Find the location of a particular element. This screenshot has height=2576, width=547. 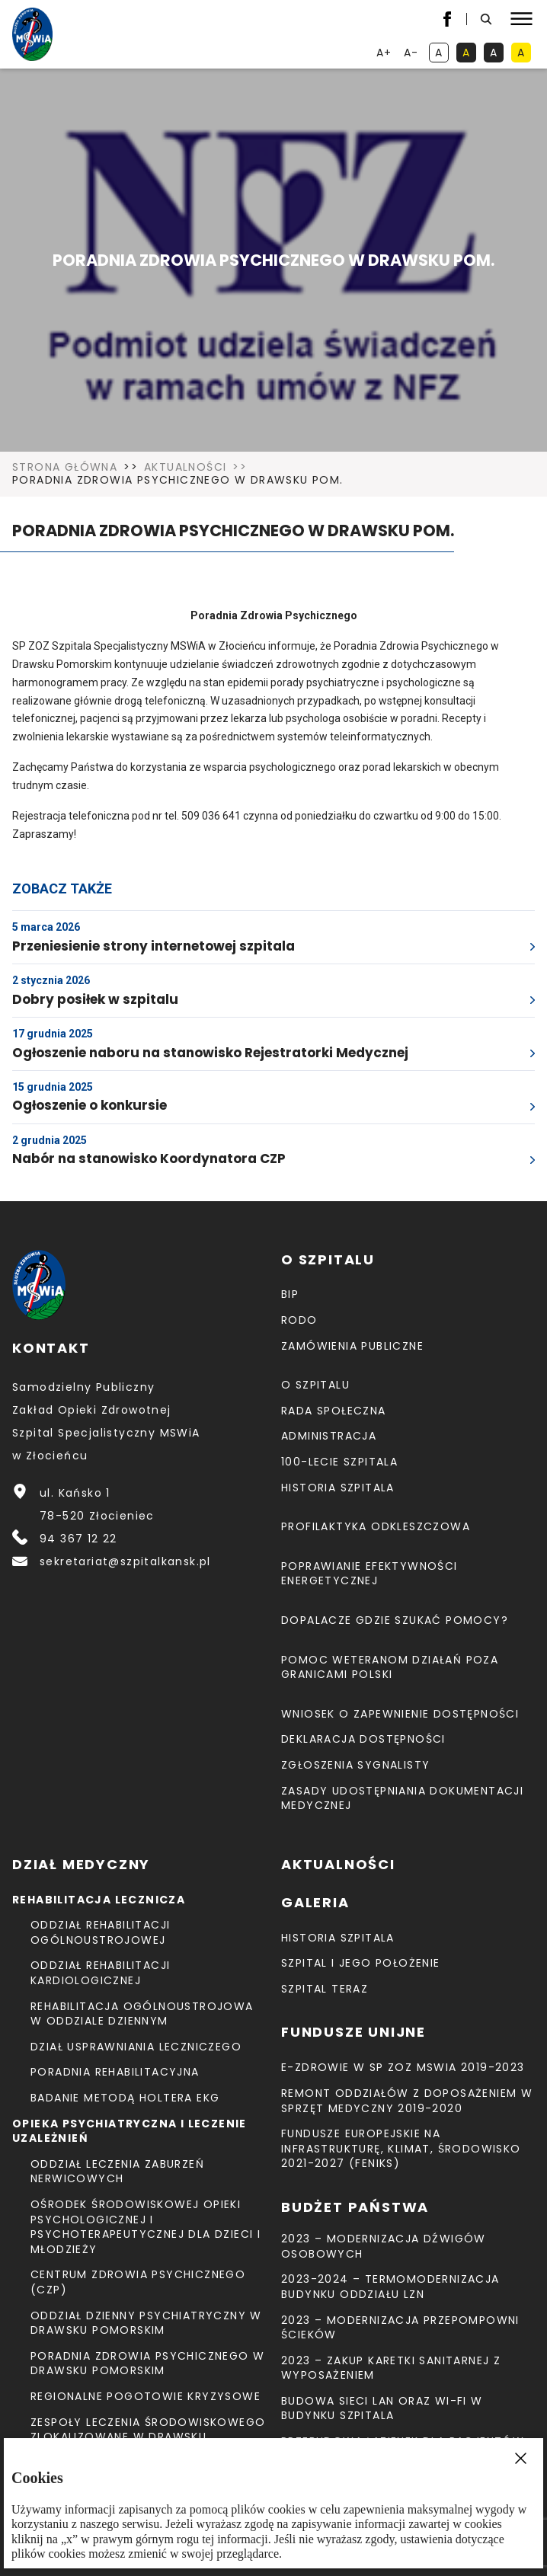

Badanie metodą holtera EKG is located at coordinates (124, 2097).